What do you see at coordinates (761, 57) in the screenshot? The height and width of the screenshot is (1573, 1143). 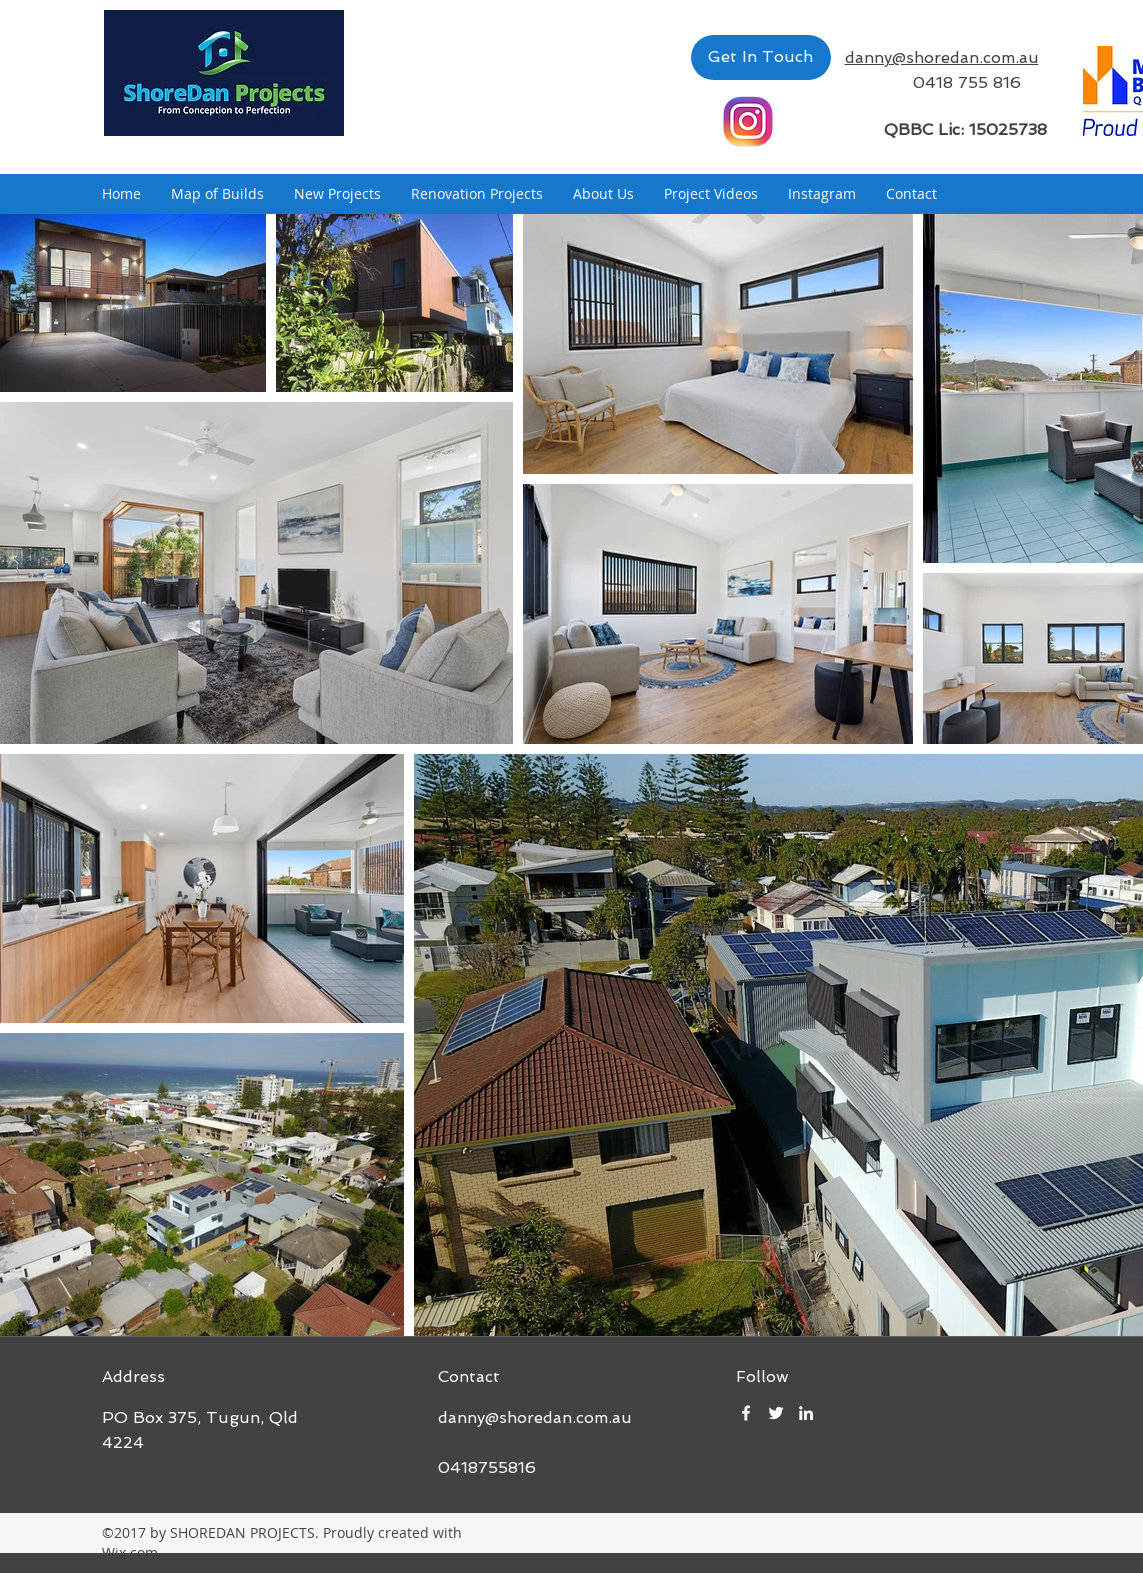 I see `[Get In Touch]` at bounding box center [761, 57].